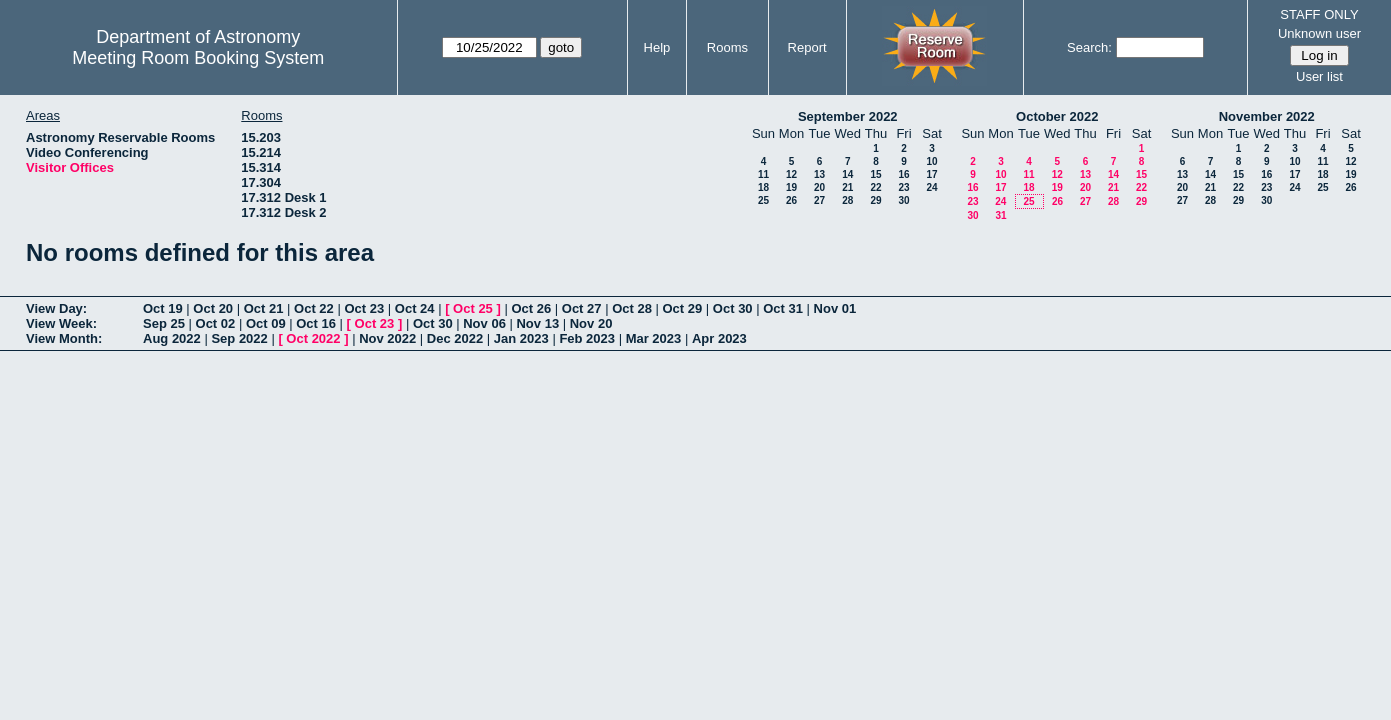  Describe the element at coordinates (1057, 116) in the screenshot. I see `October 2022` at that location.